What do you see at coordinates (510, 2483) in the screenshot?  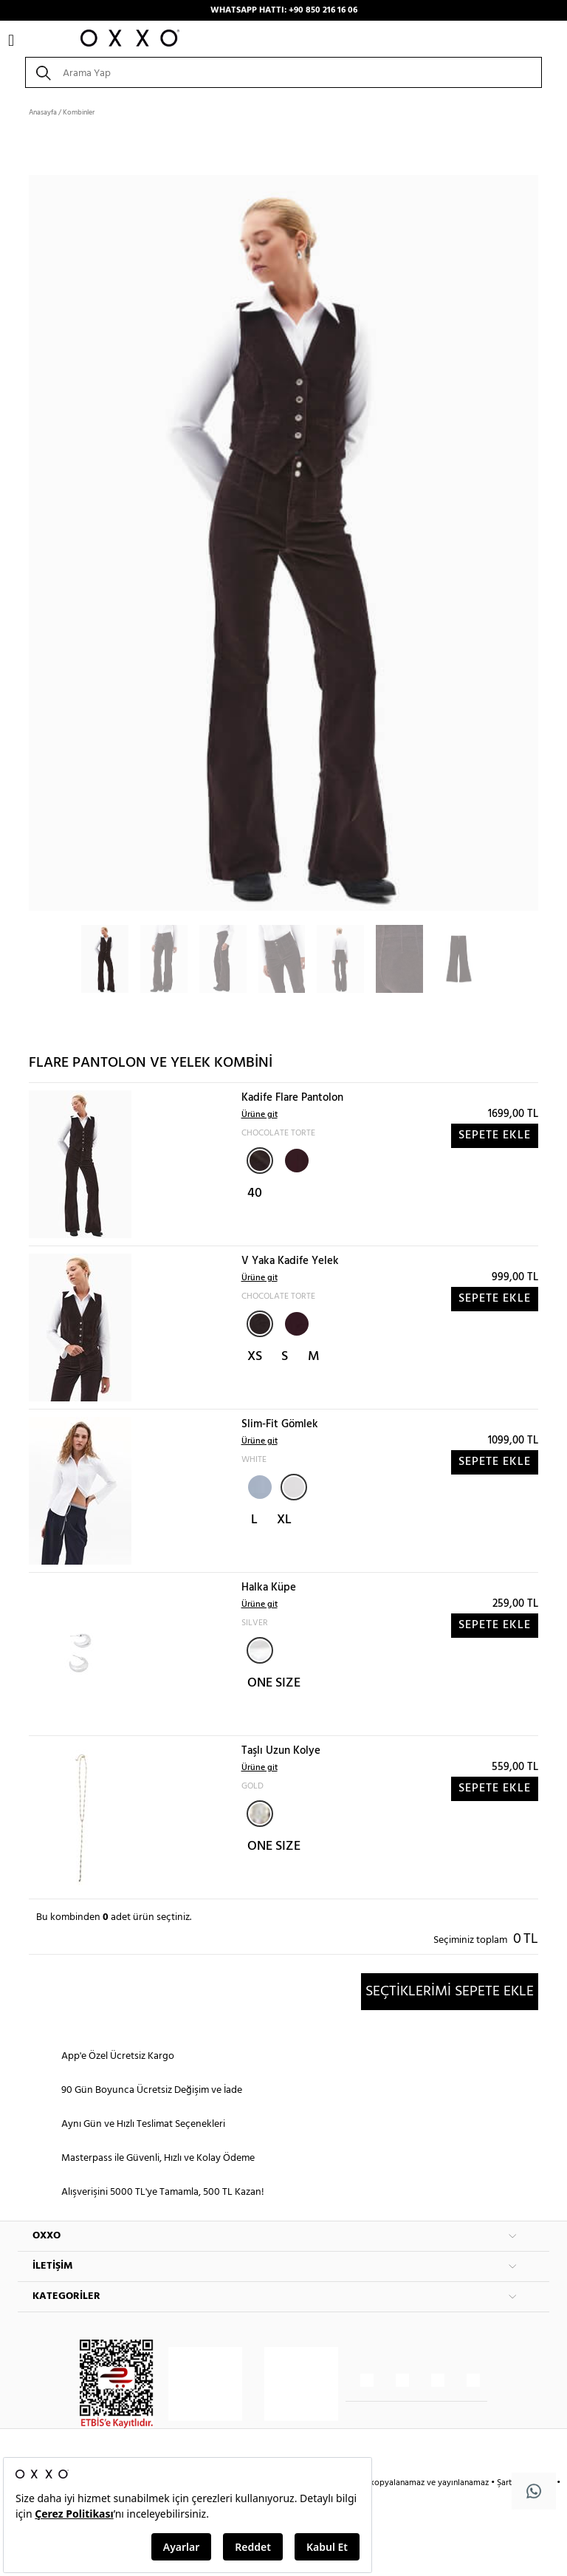 I see `Şartlar` at bounding box center [510, 2483].